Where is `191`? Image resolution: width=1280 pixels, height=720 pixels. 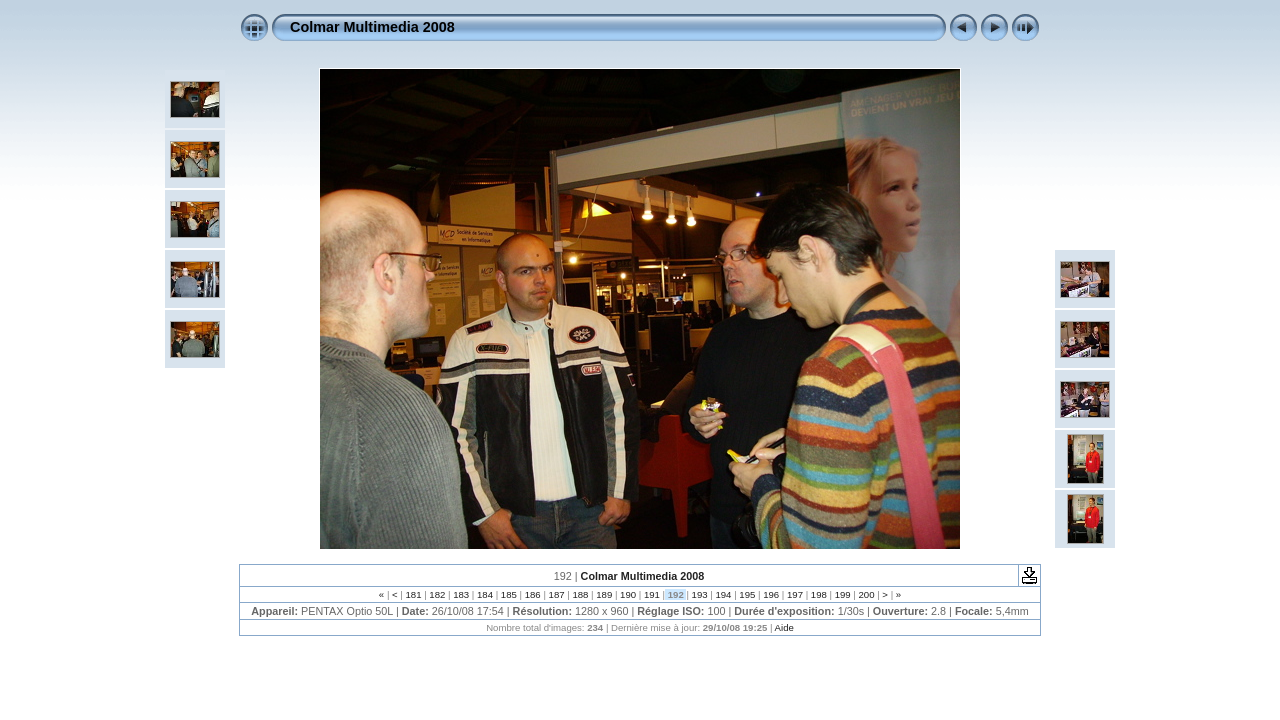
191 is located at coordinates (651, 594).